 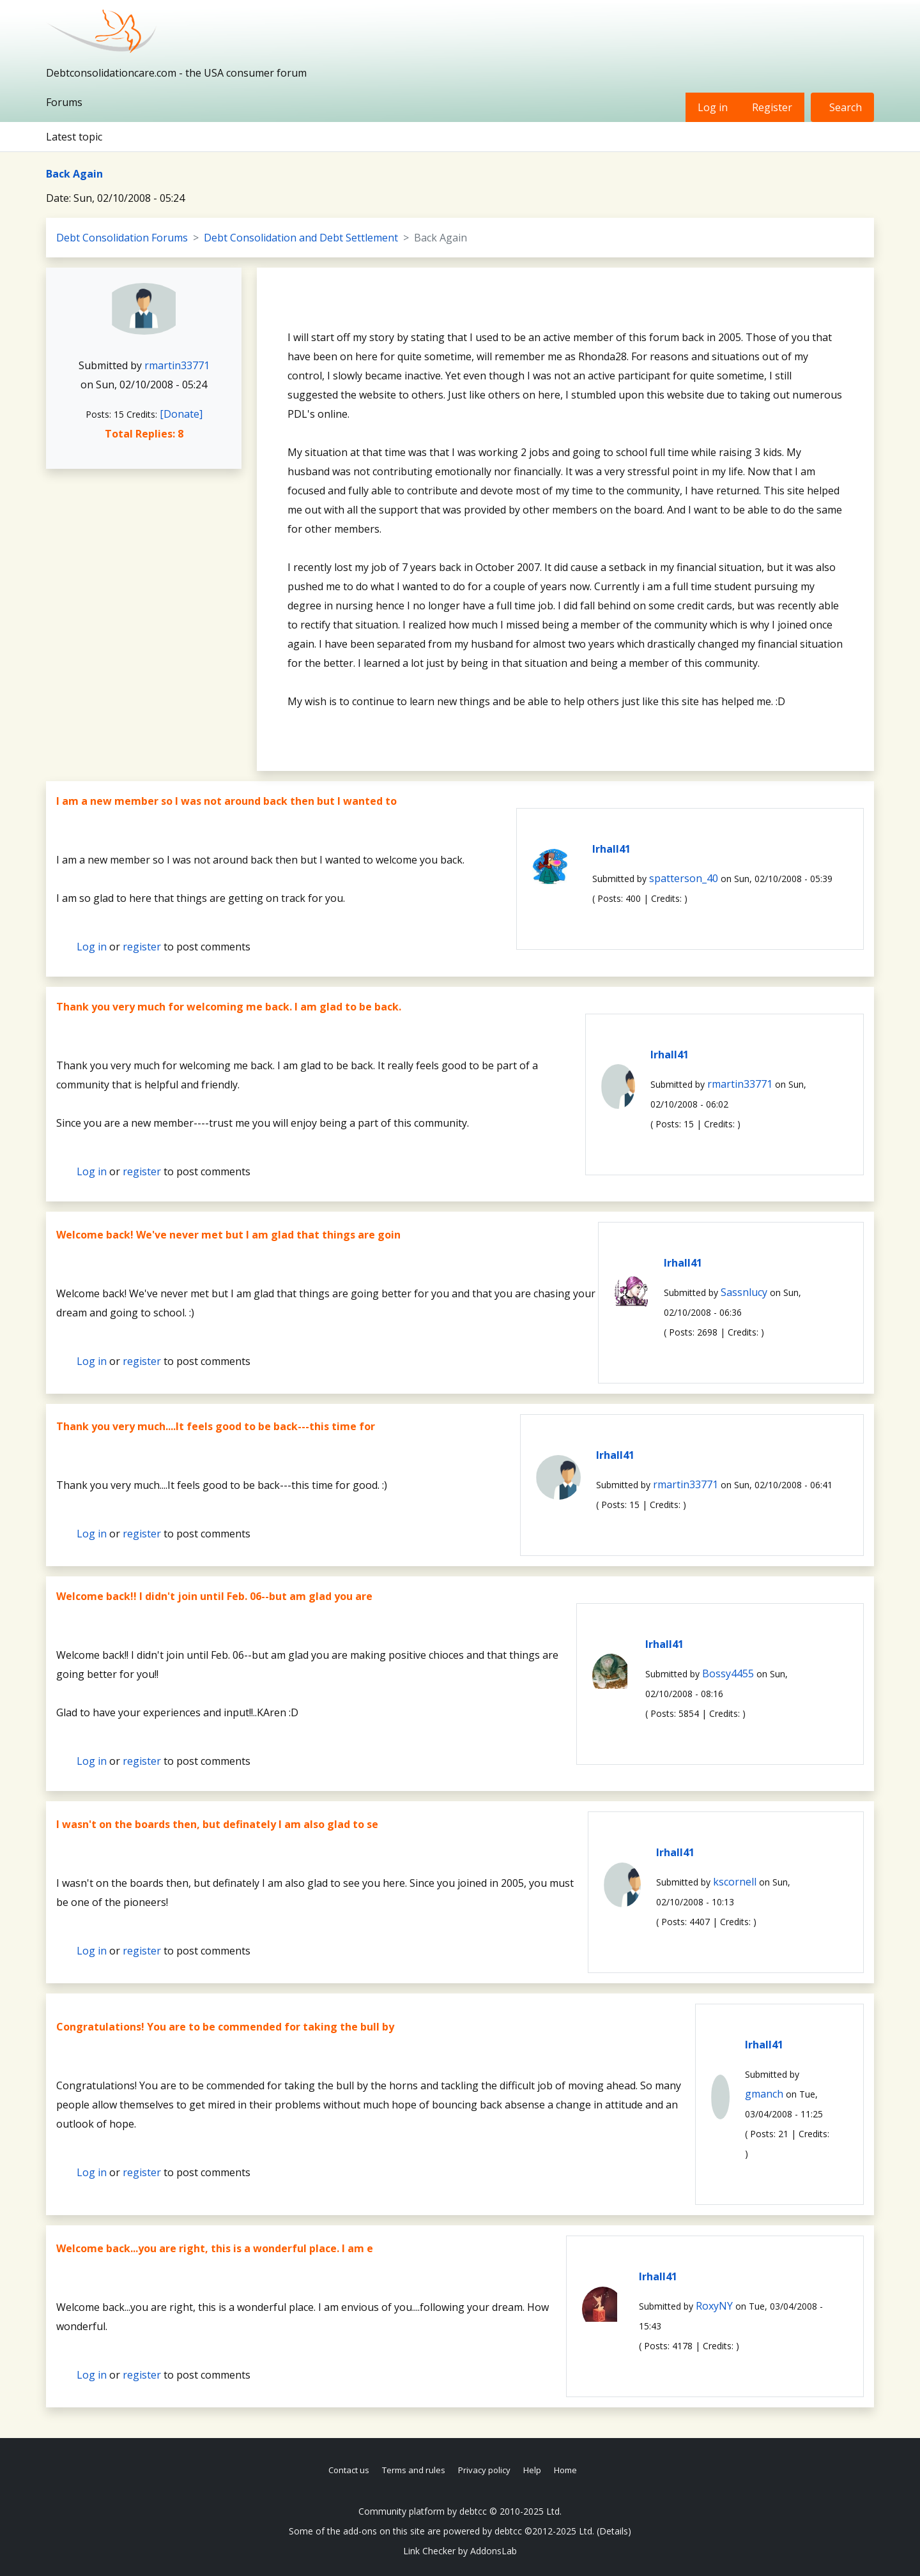 I want to click on register, so click(x=142, y=947).